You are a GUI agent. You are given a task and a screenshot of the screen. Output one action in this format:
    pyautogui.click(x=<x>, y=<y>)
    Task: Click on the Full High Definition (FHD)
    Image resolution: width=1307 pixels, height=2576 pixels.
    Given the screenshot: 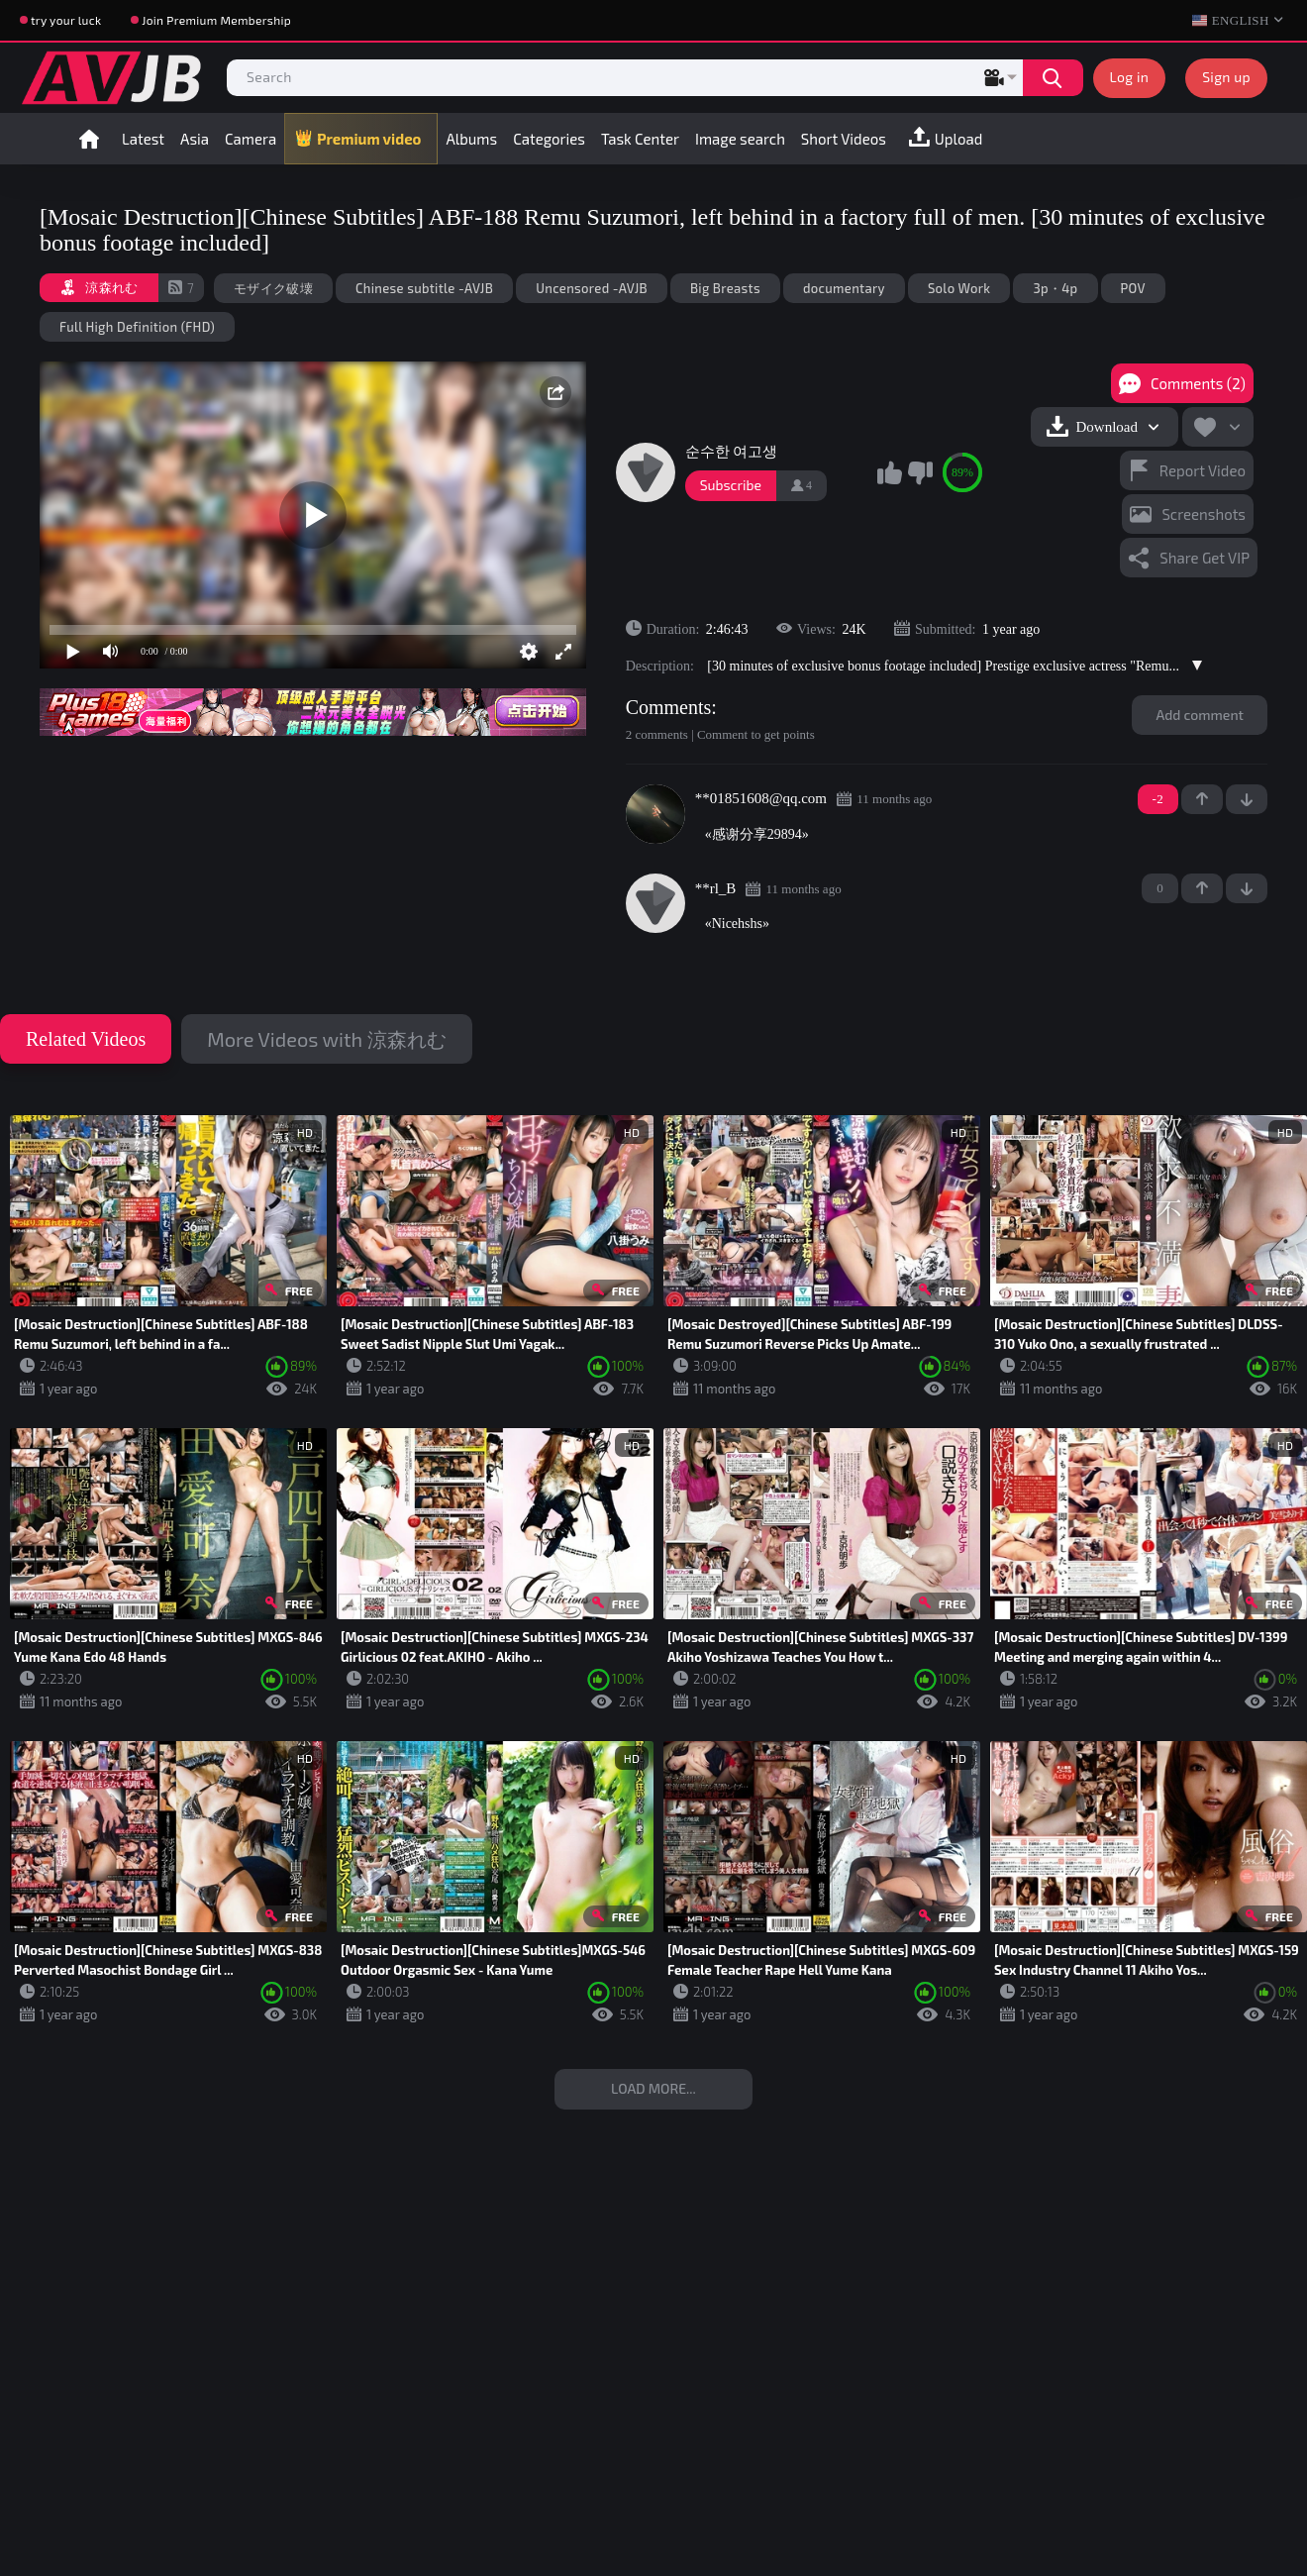 What is the action you would take?
    pyautogui.click(x=137, y=327)
    